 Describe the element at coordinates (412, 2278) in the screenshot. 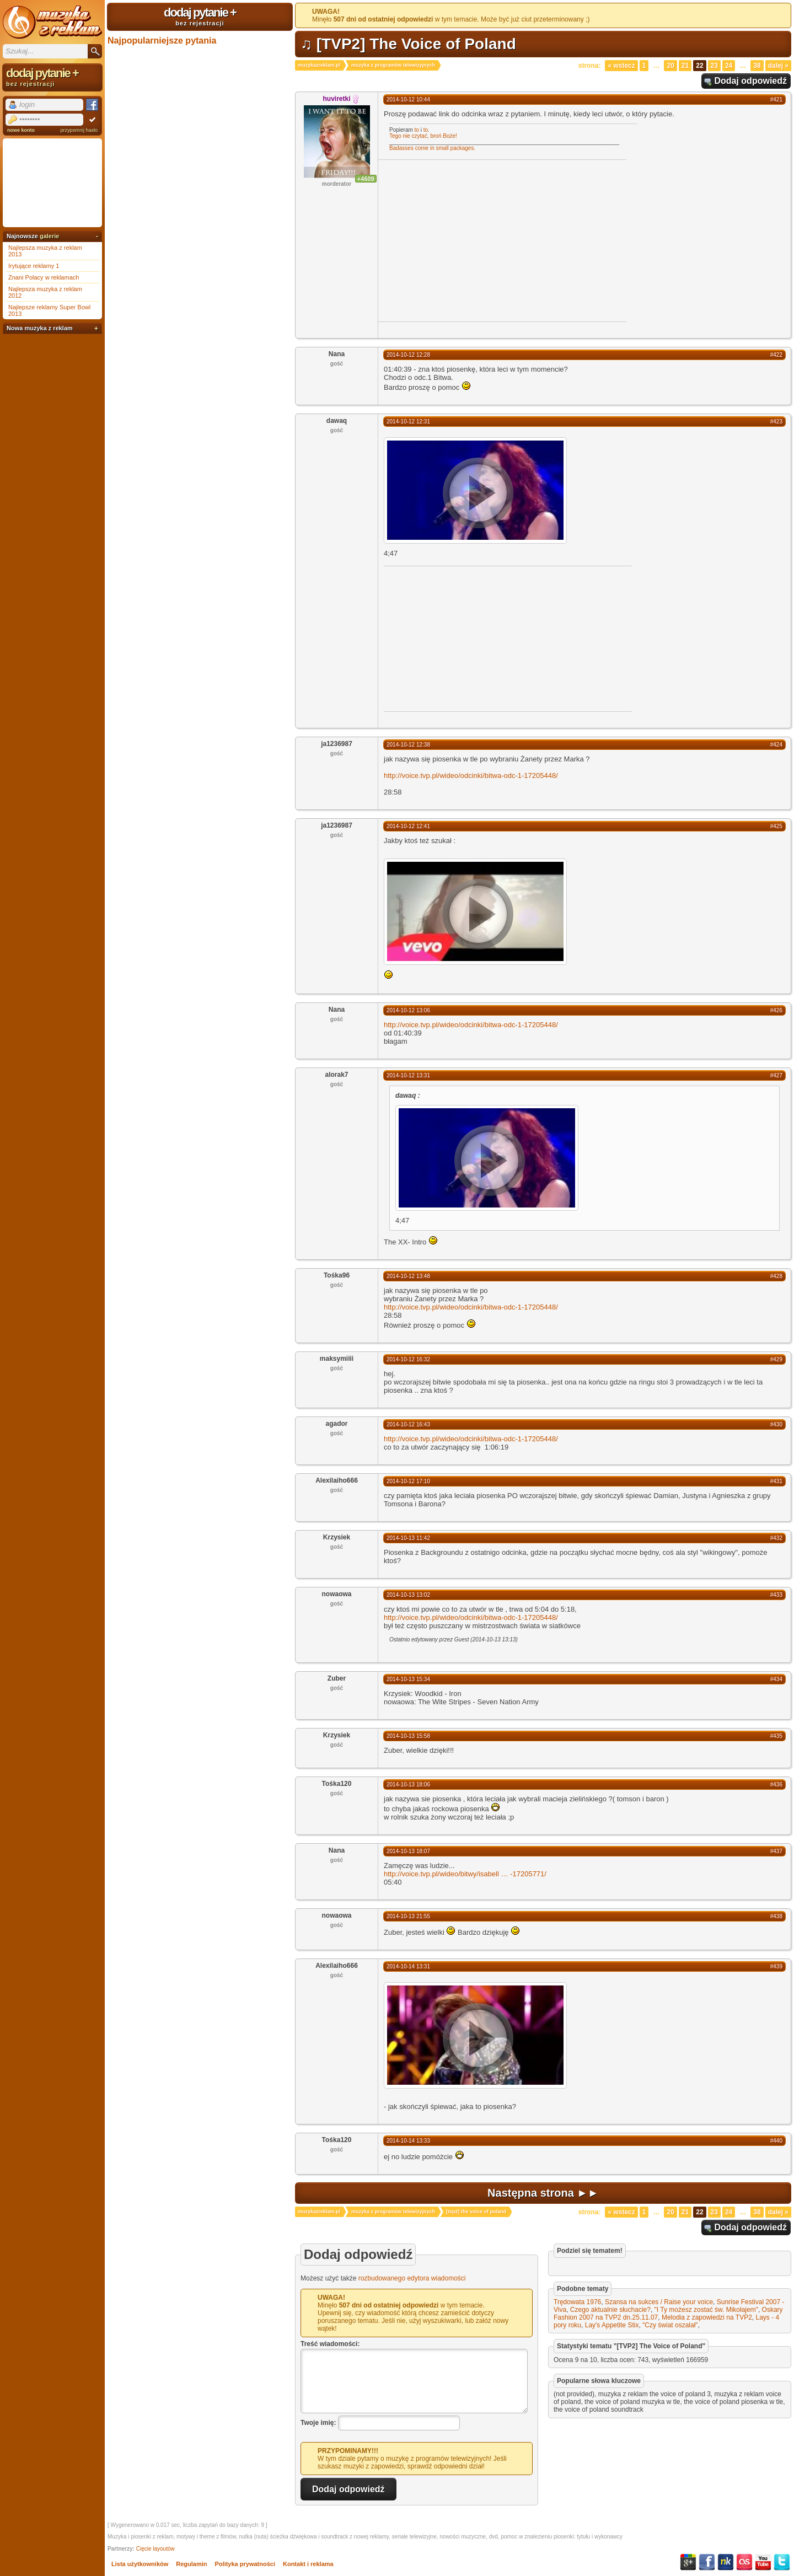

I see `rozbudowanego edytora wiadomości` at that location.